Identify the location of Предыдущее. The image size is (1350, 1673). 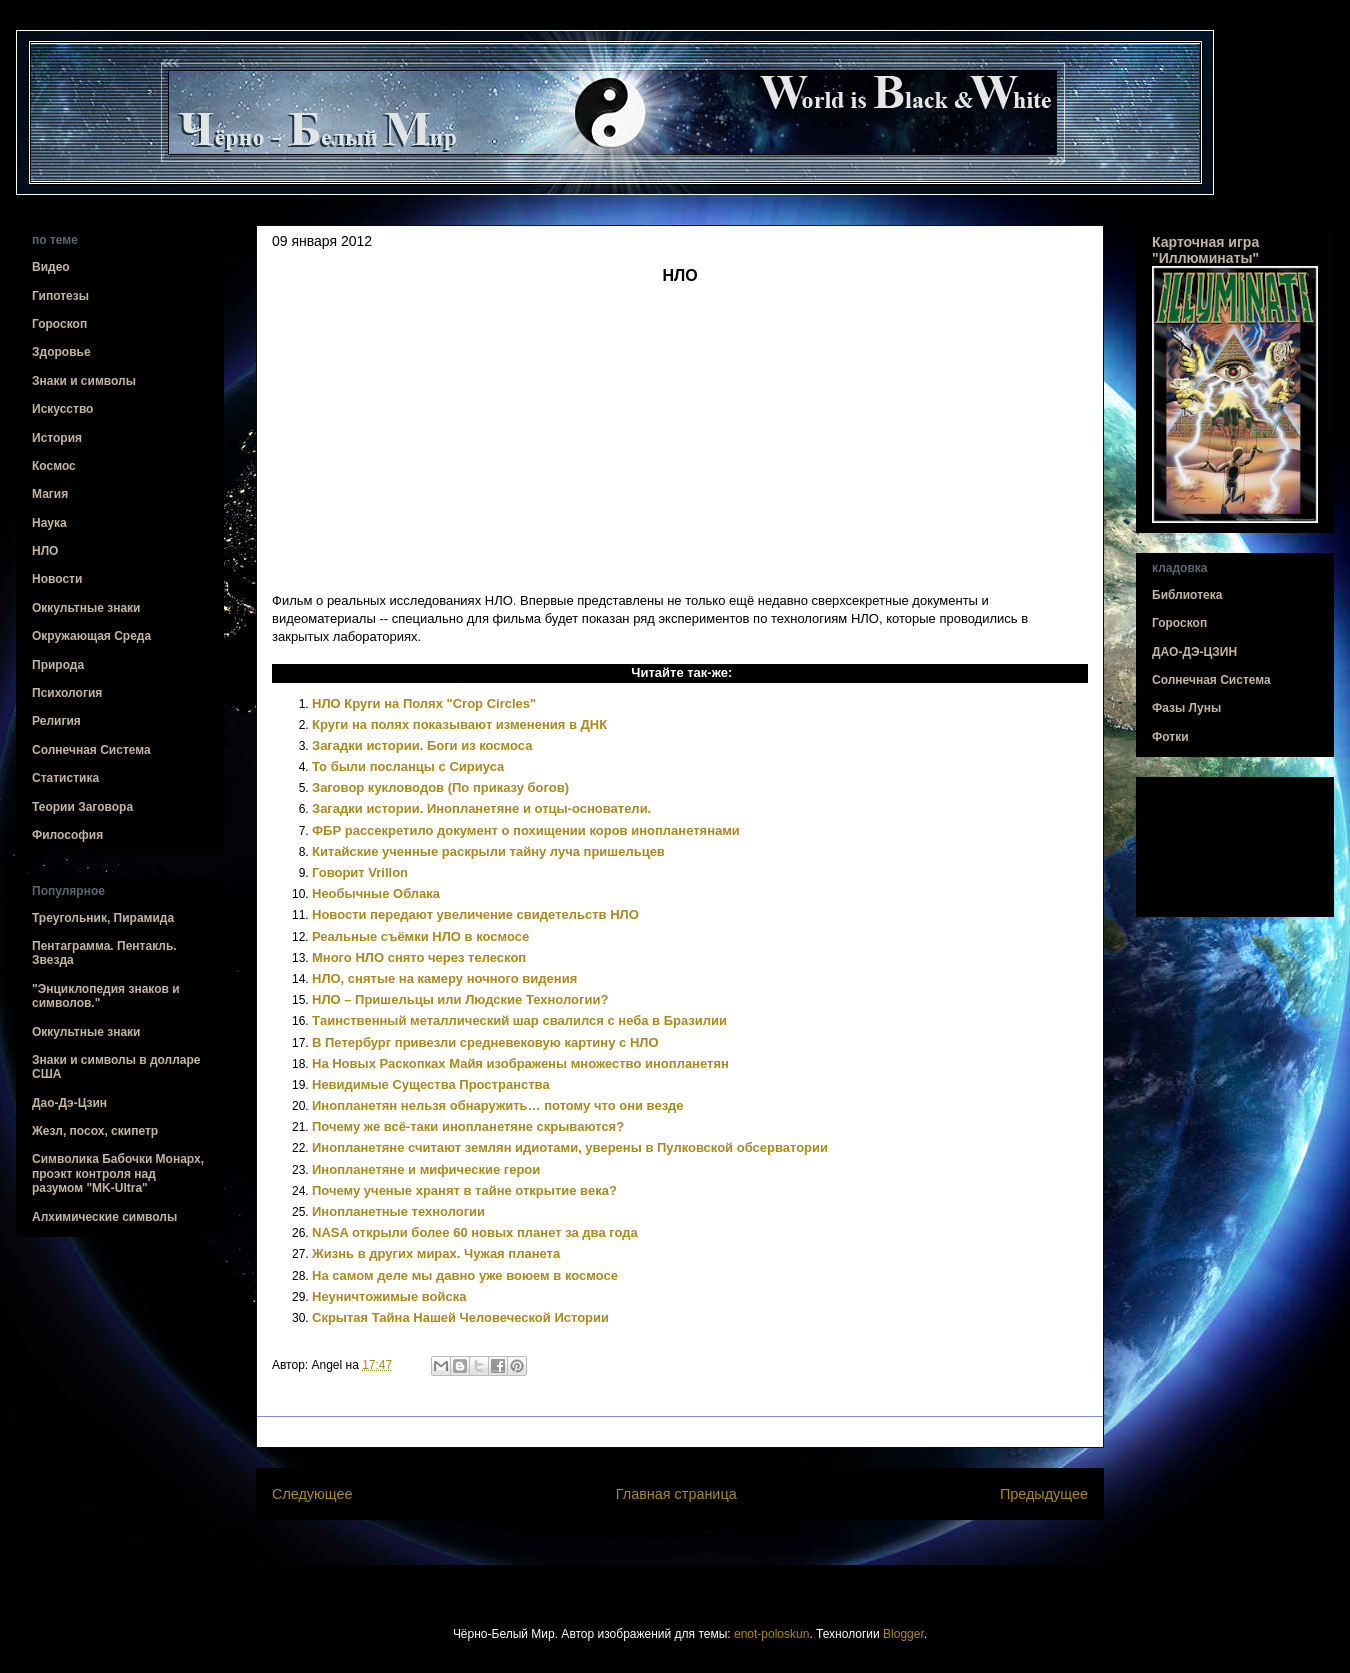
(1044, 1494).